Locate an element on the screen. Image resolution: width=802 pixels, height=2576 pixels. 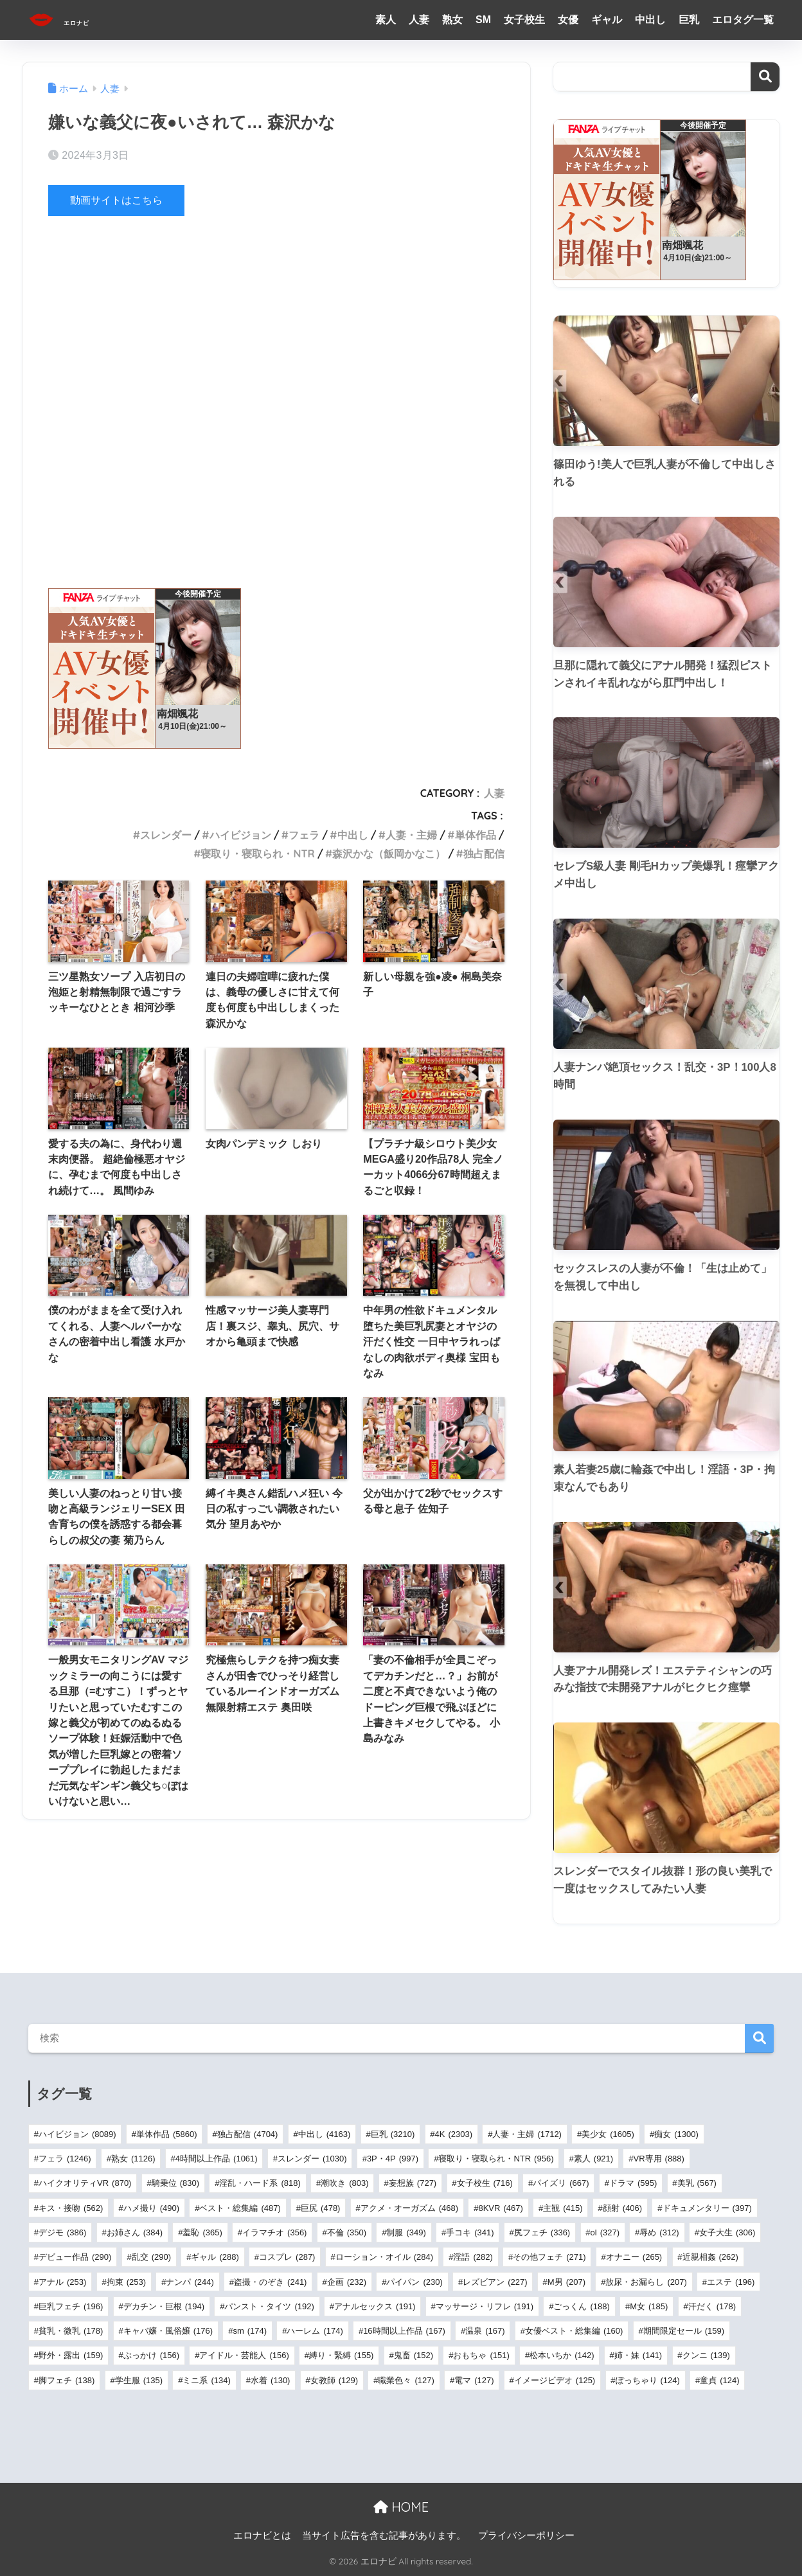
脚フェチ [脚フェチ (138個の項目)] is located at coordinates (66, 2380).